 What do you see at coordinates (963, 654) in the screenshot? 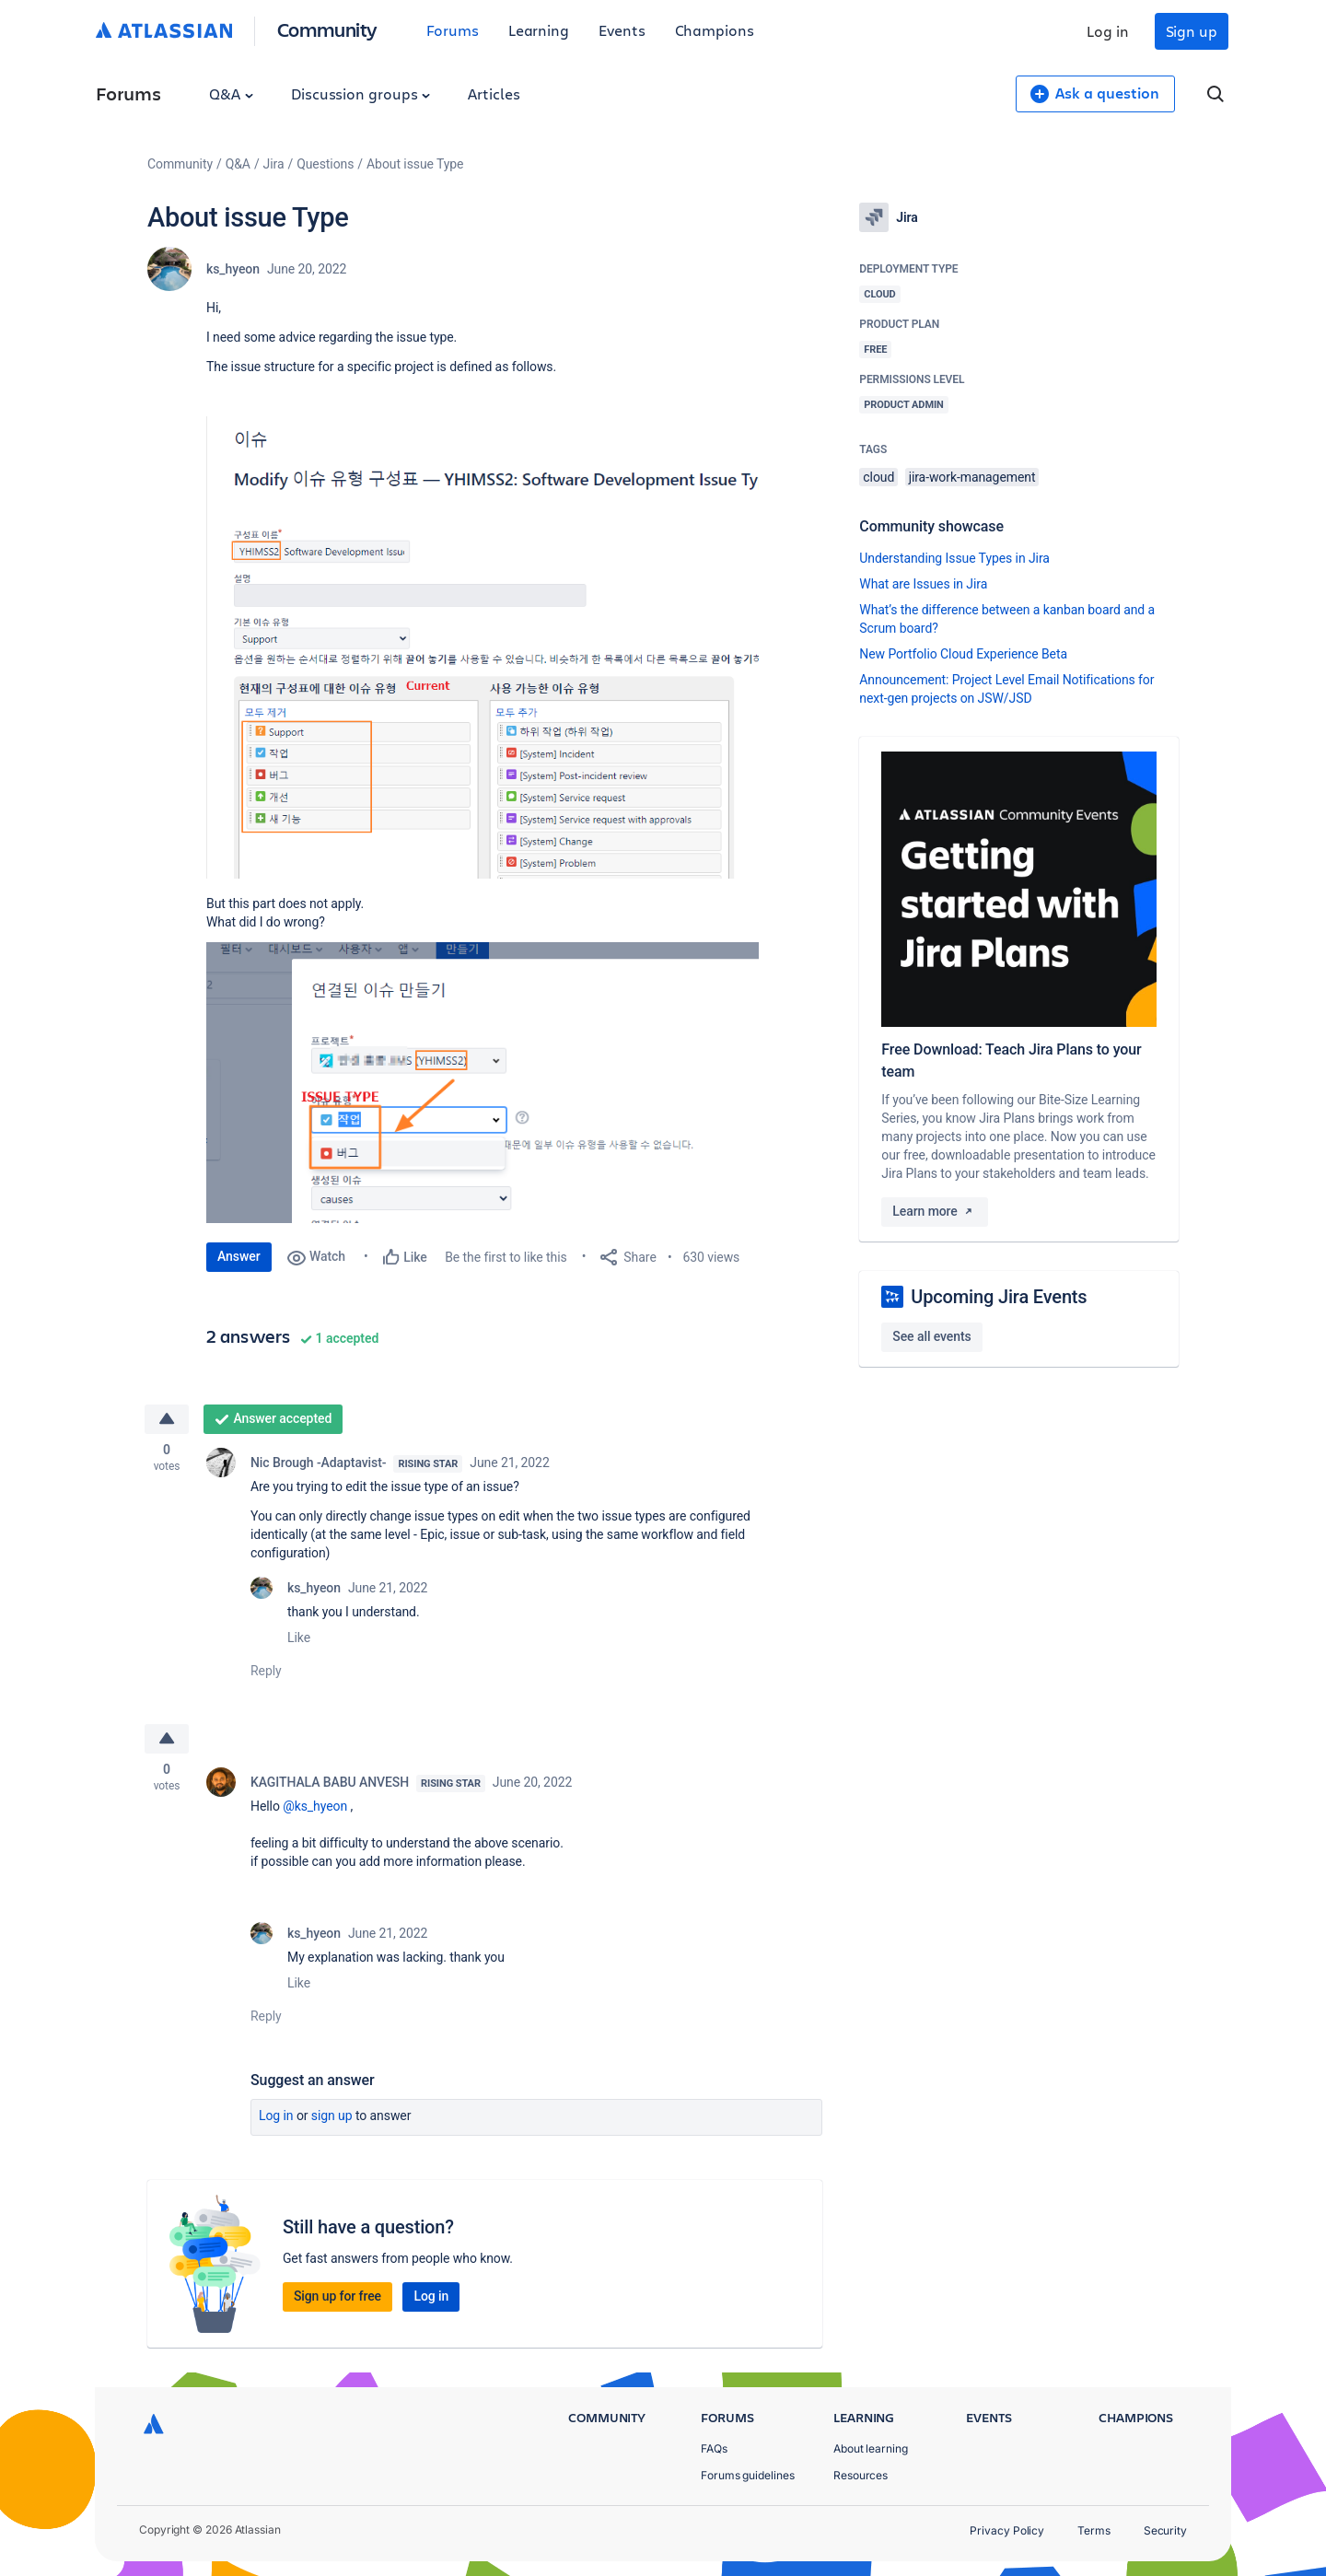
I see `New Portfolio Cloud Experience Beta` at bounding box center [963, 654].